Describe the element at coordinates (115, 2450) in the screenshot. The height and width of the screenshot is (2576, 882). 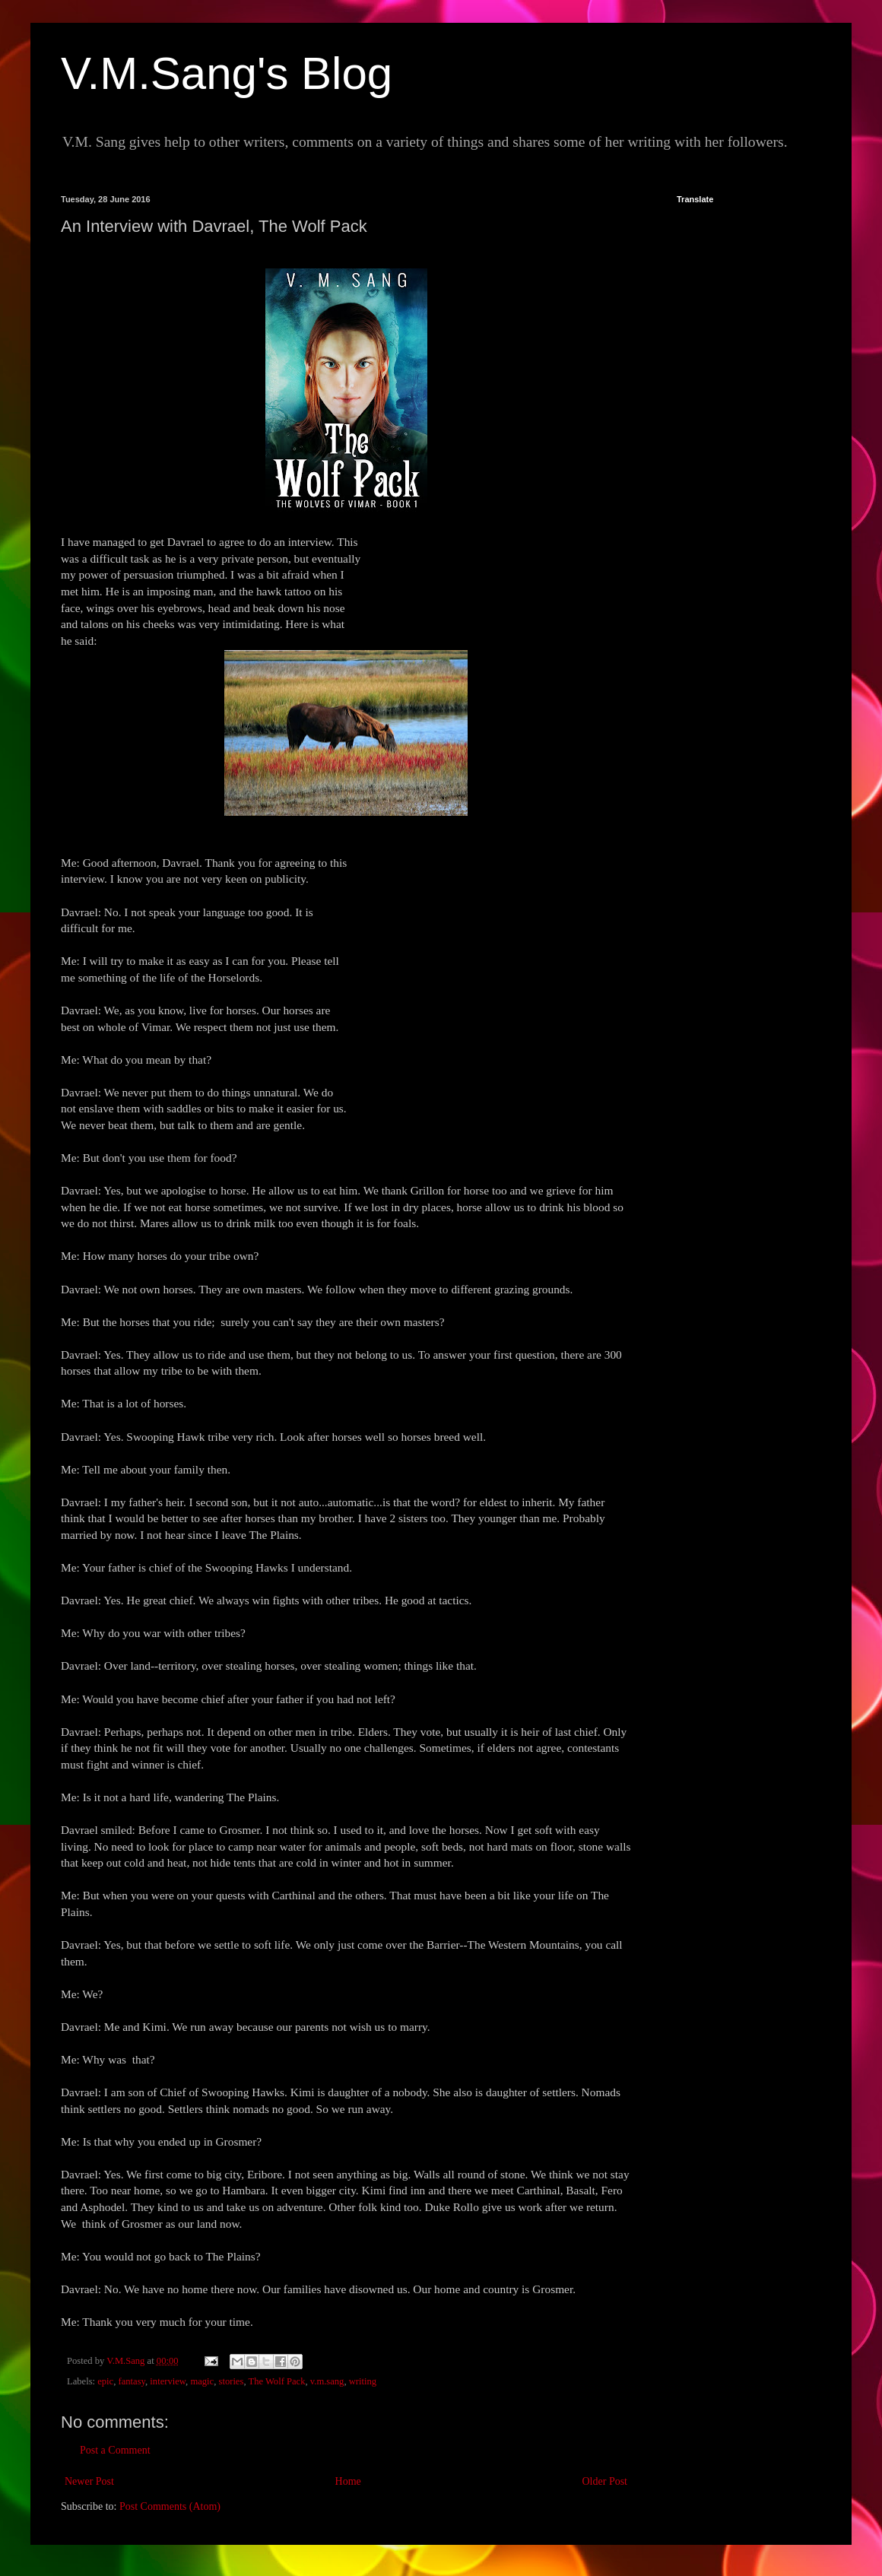
I see `Post a Comment` at that location.